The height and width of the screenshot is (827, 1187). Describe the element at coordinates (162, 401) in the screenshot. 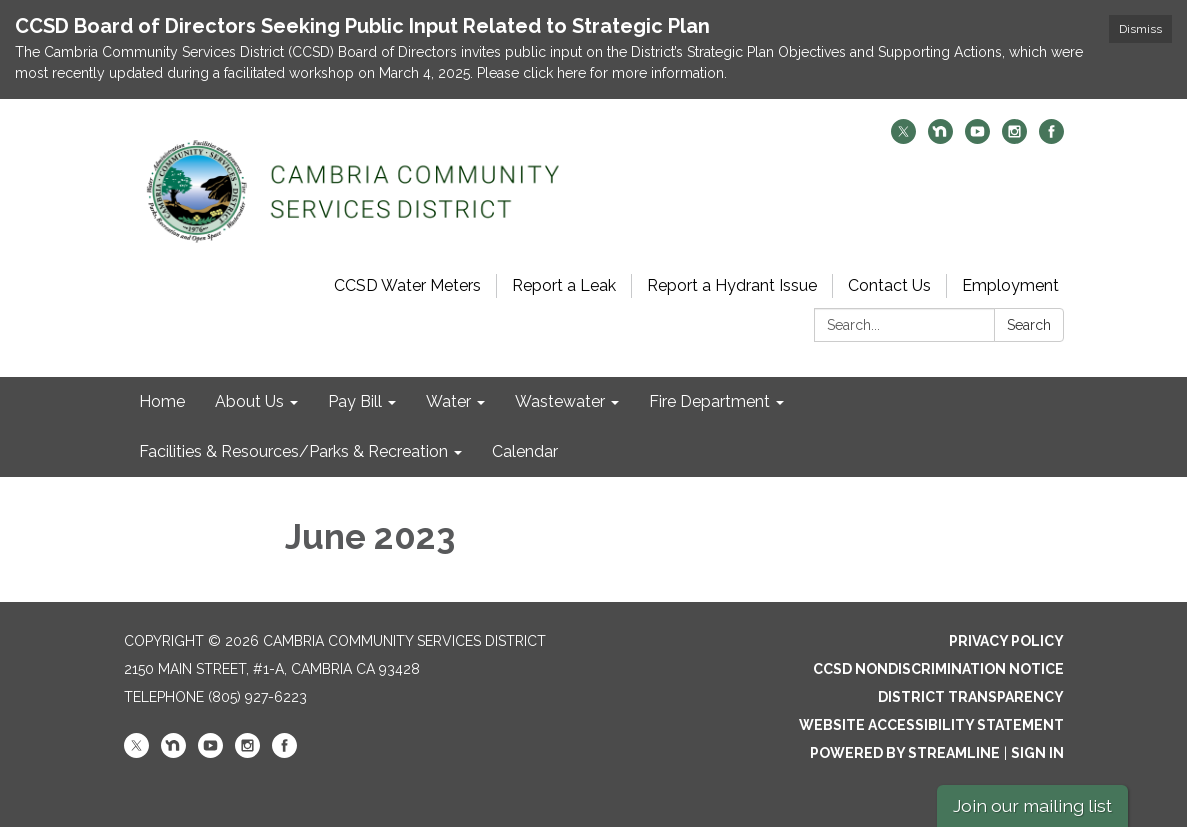

I see `Home [menuitem]` at that location.